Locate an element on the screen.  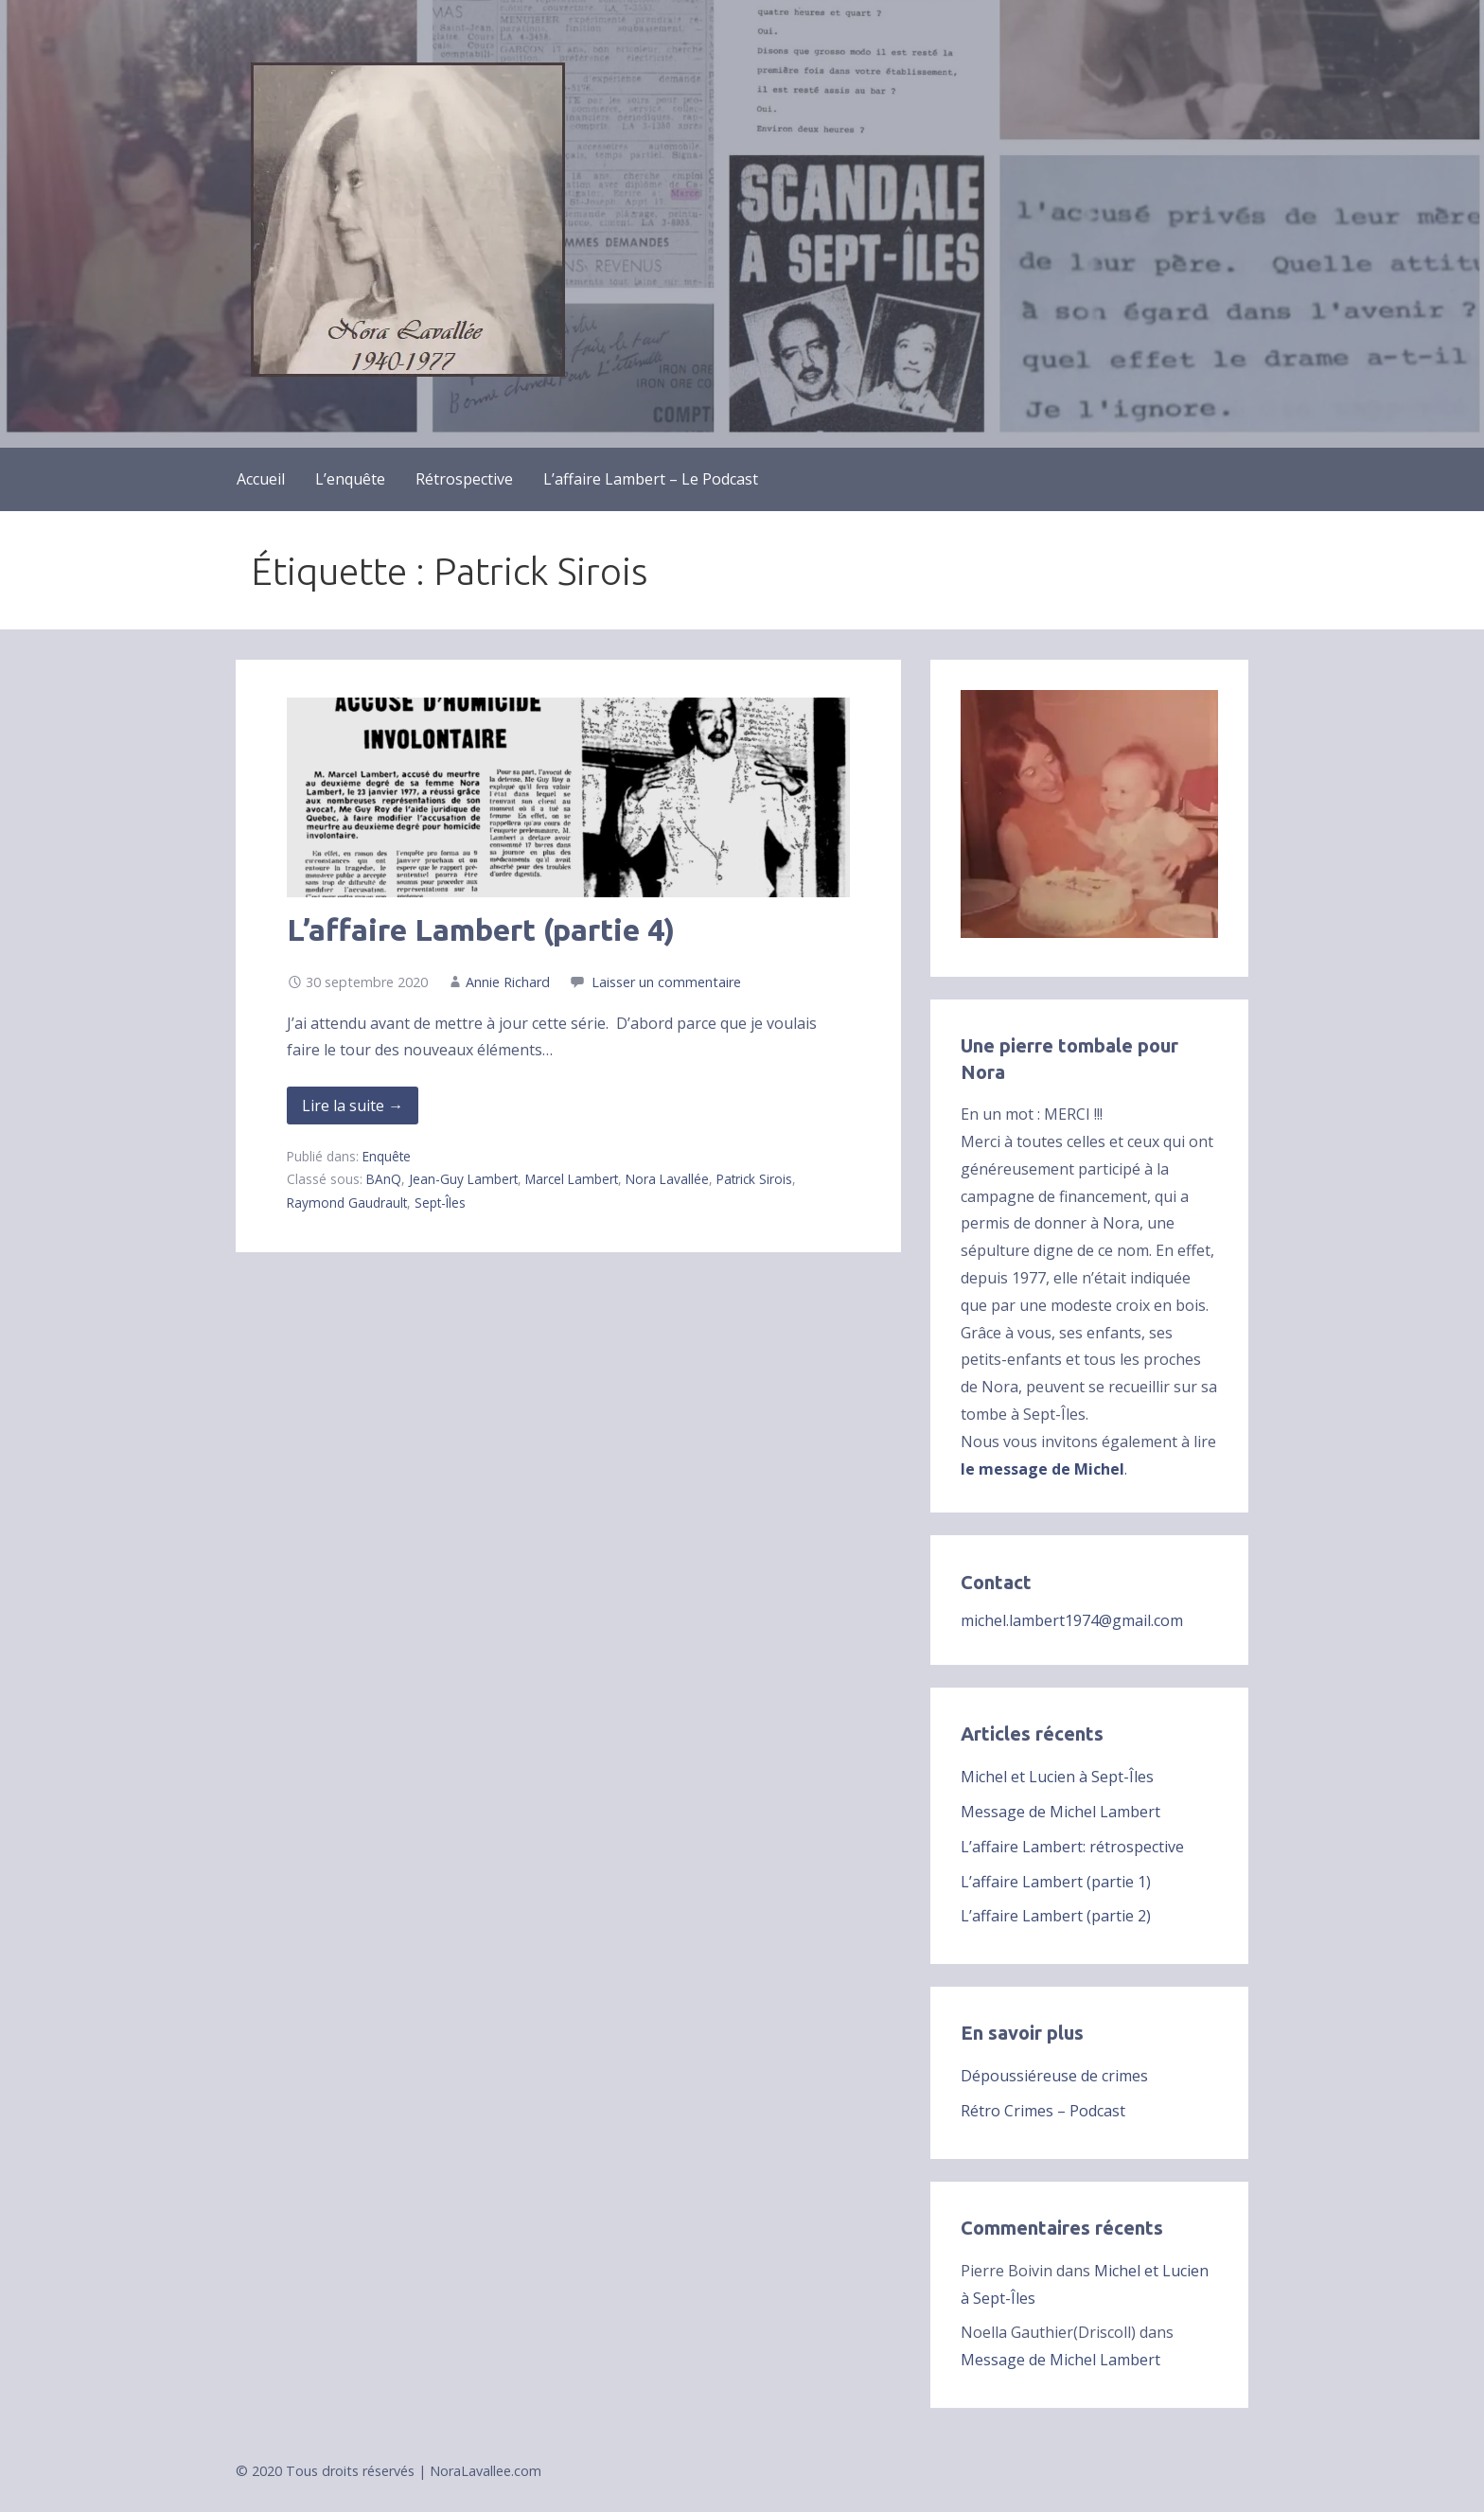
Jean-Guy Lambert is located at coordinates (463, 1179).